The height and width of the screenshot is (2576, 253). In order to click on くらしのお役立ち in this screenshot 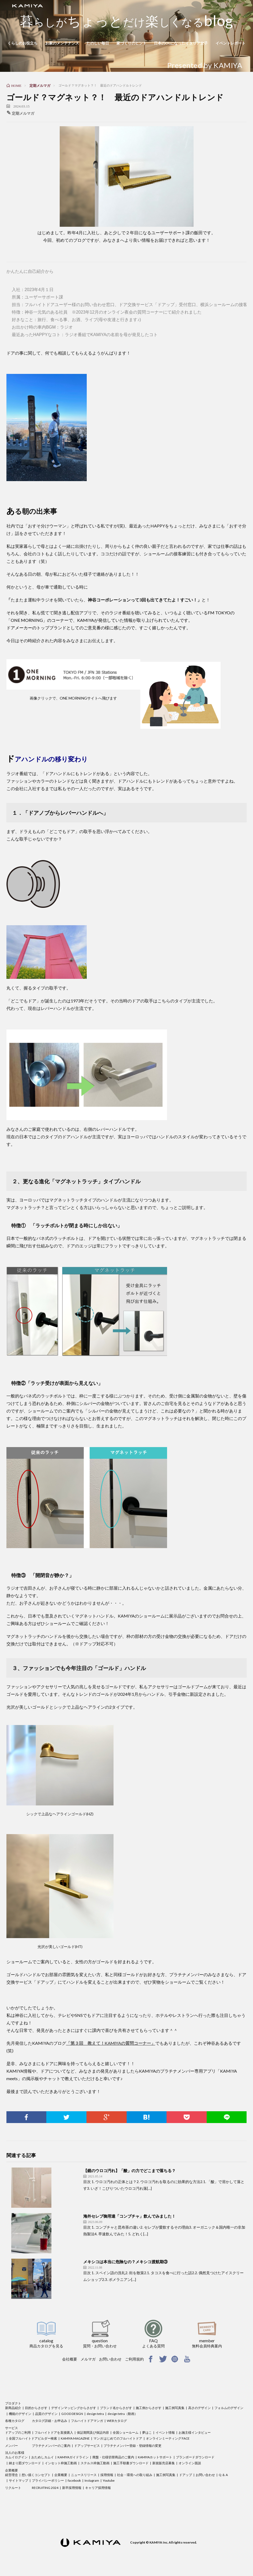, I will do `click(22, 43)`.